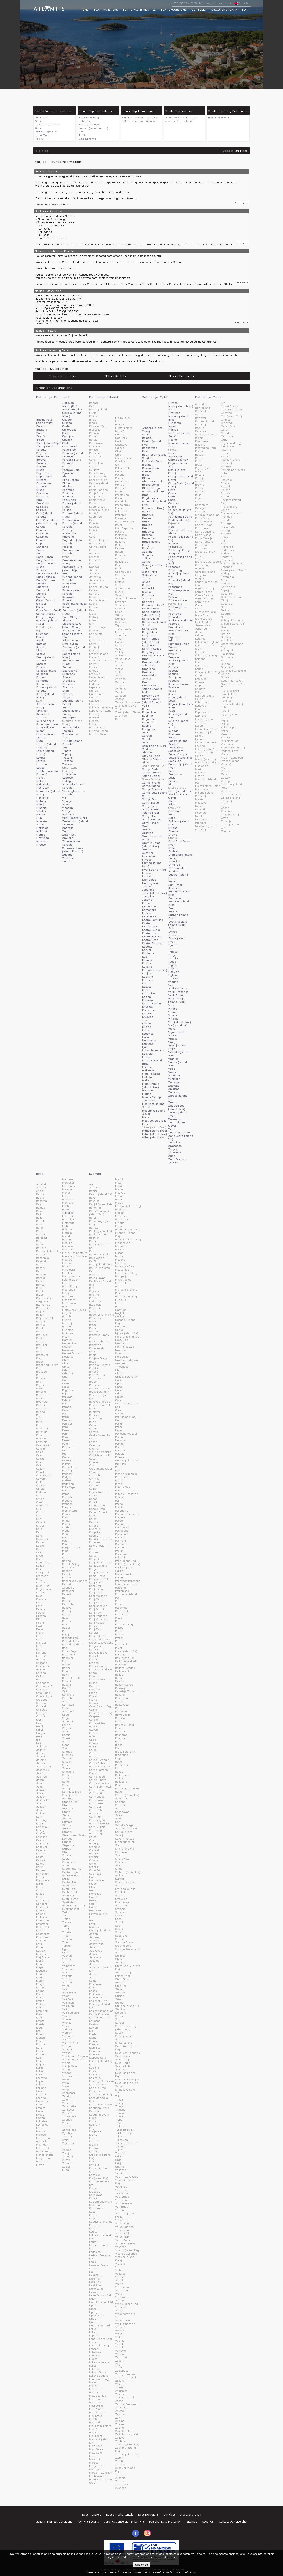  Describe the element at coordinates (93, 1743) in the screenshot. I see `Golovik` at that location.